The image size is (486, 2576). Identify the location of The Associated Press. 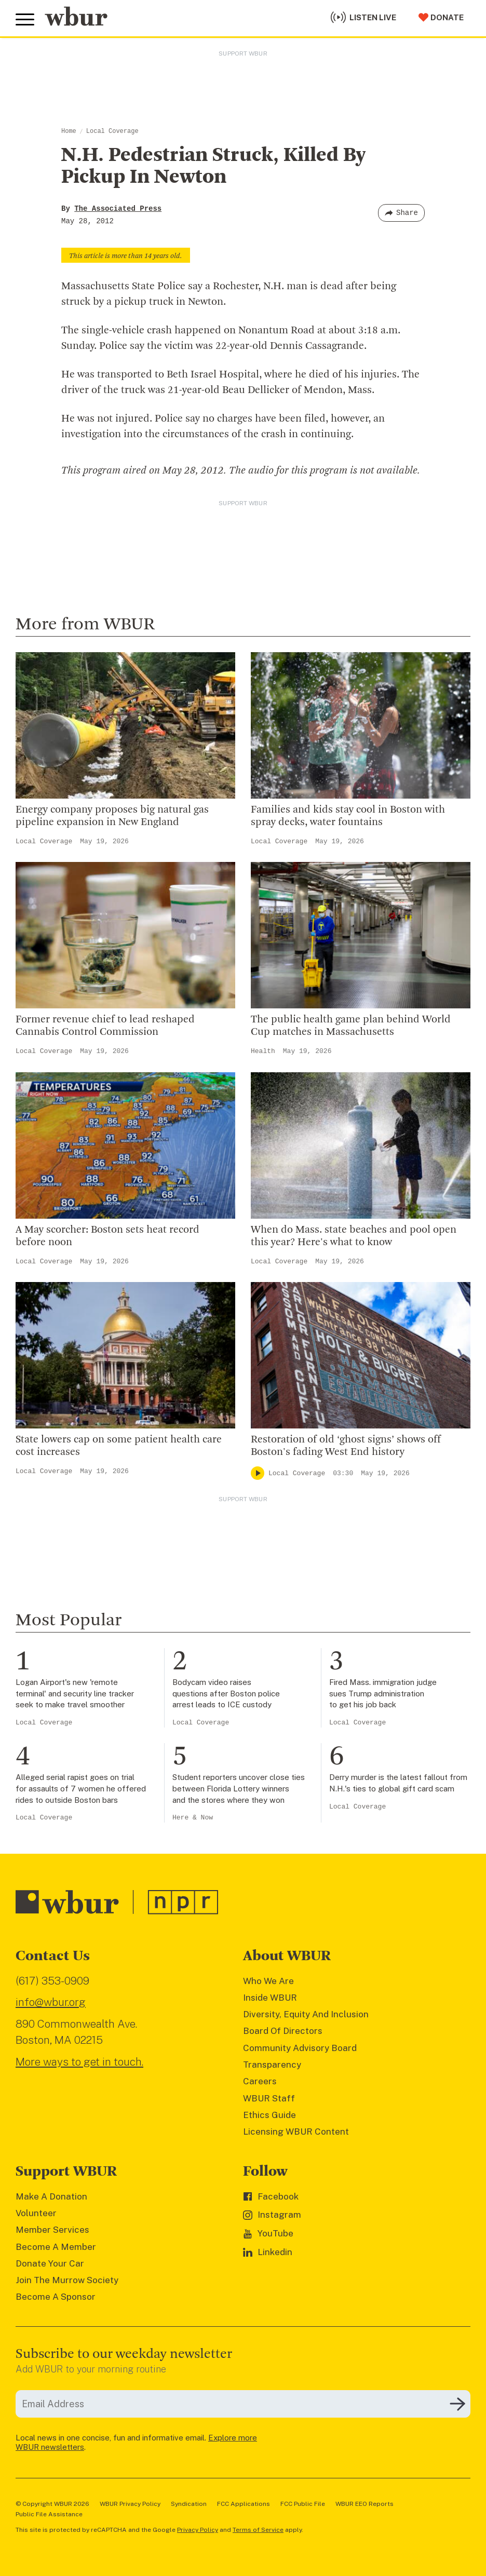
(117, 209).